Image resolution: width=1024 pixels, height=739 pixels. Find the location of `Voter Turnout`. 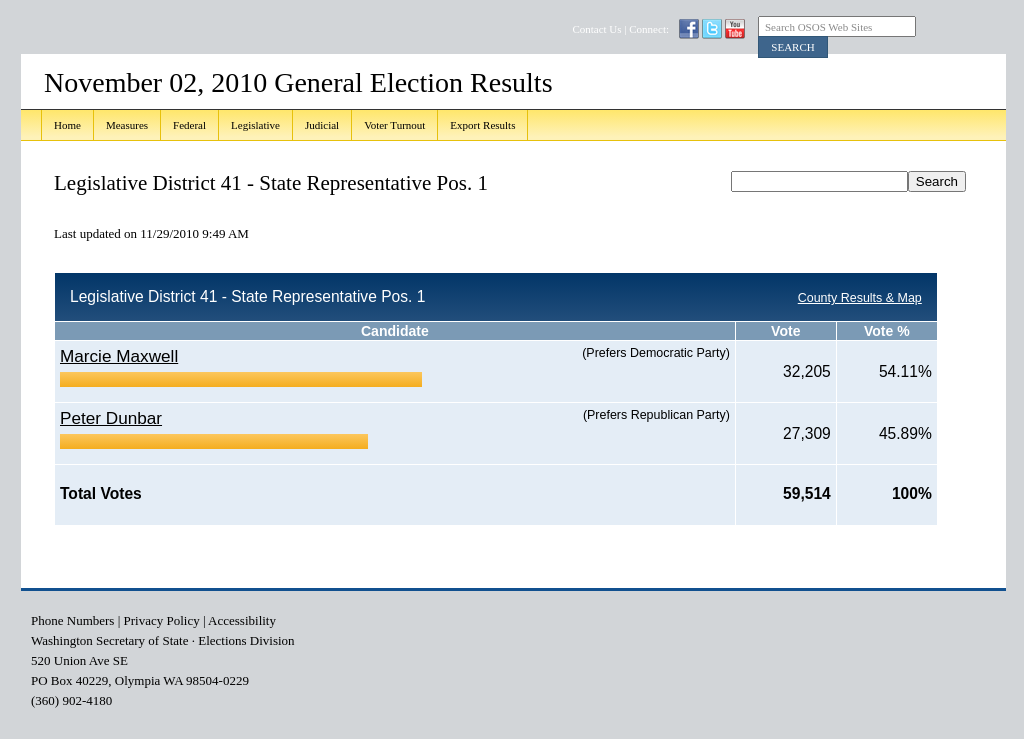

Voter Turnout is located at coordinates (394, 125).